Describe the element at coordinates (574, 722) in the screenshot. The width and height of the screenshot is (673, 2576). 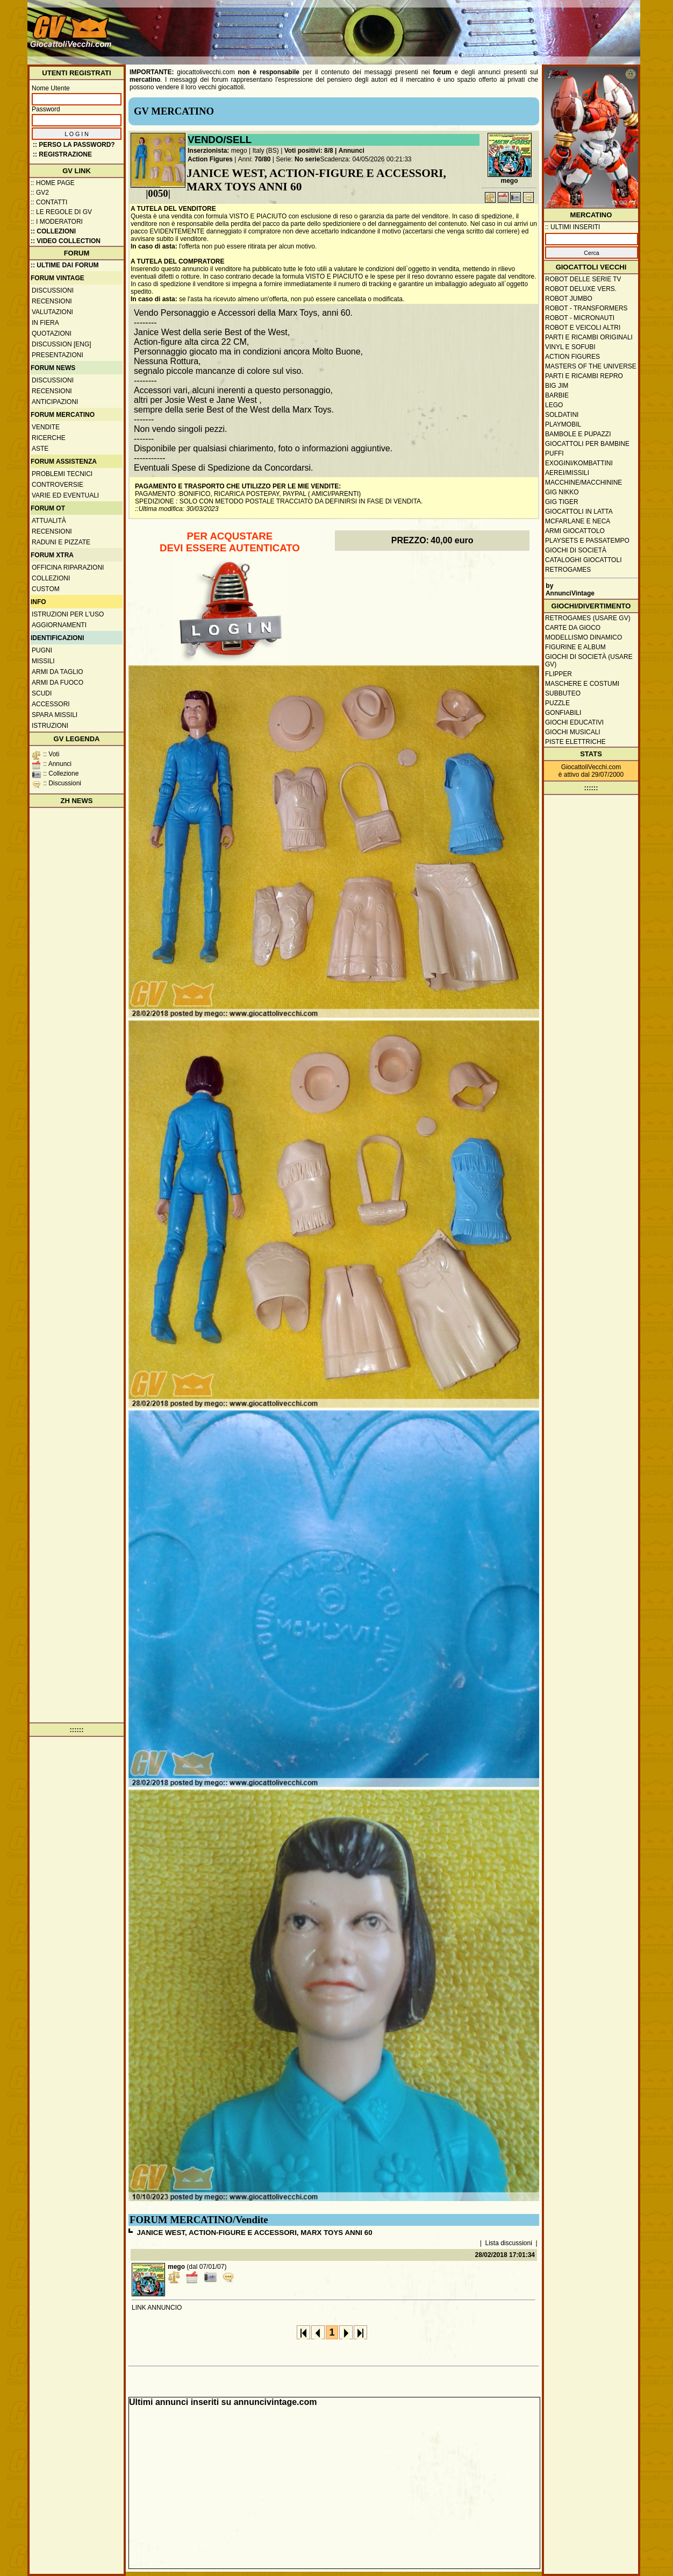
I see `Giochi educativi` at that location.